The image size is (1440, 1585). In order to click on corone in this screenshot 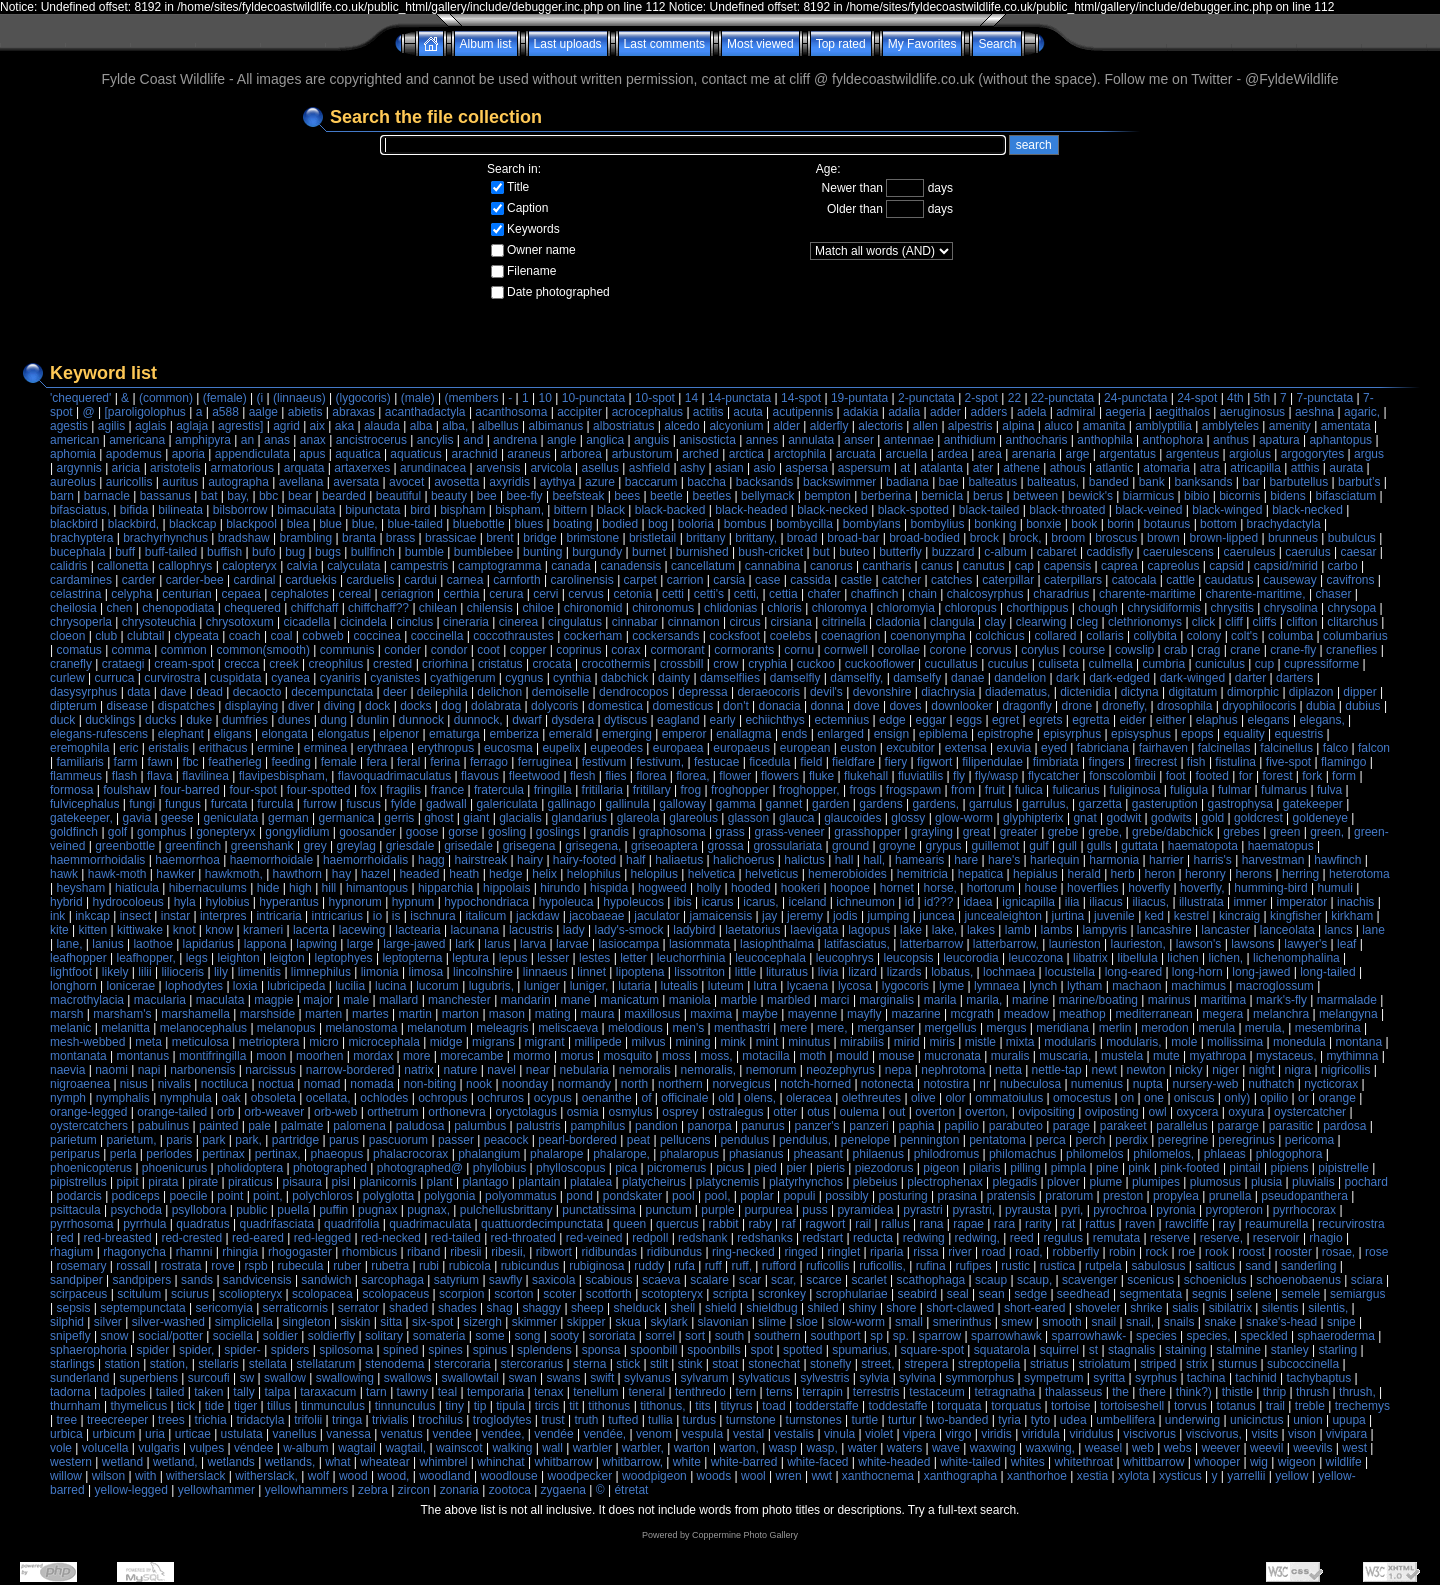, I will do `click(948, 650)`.